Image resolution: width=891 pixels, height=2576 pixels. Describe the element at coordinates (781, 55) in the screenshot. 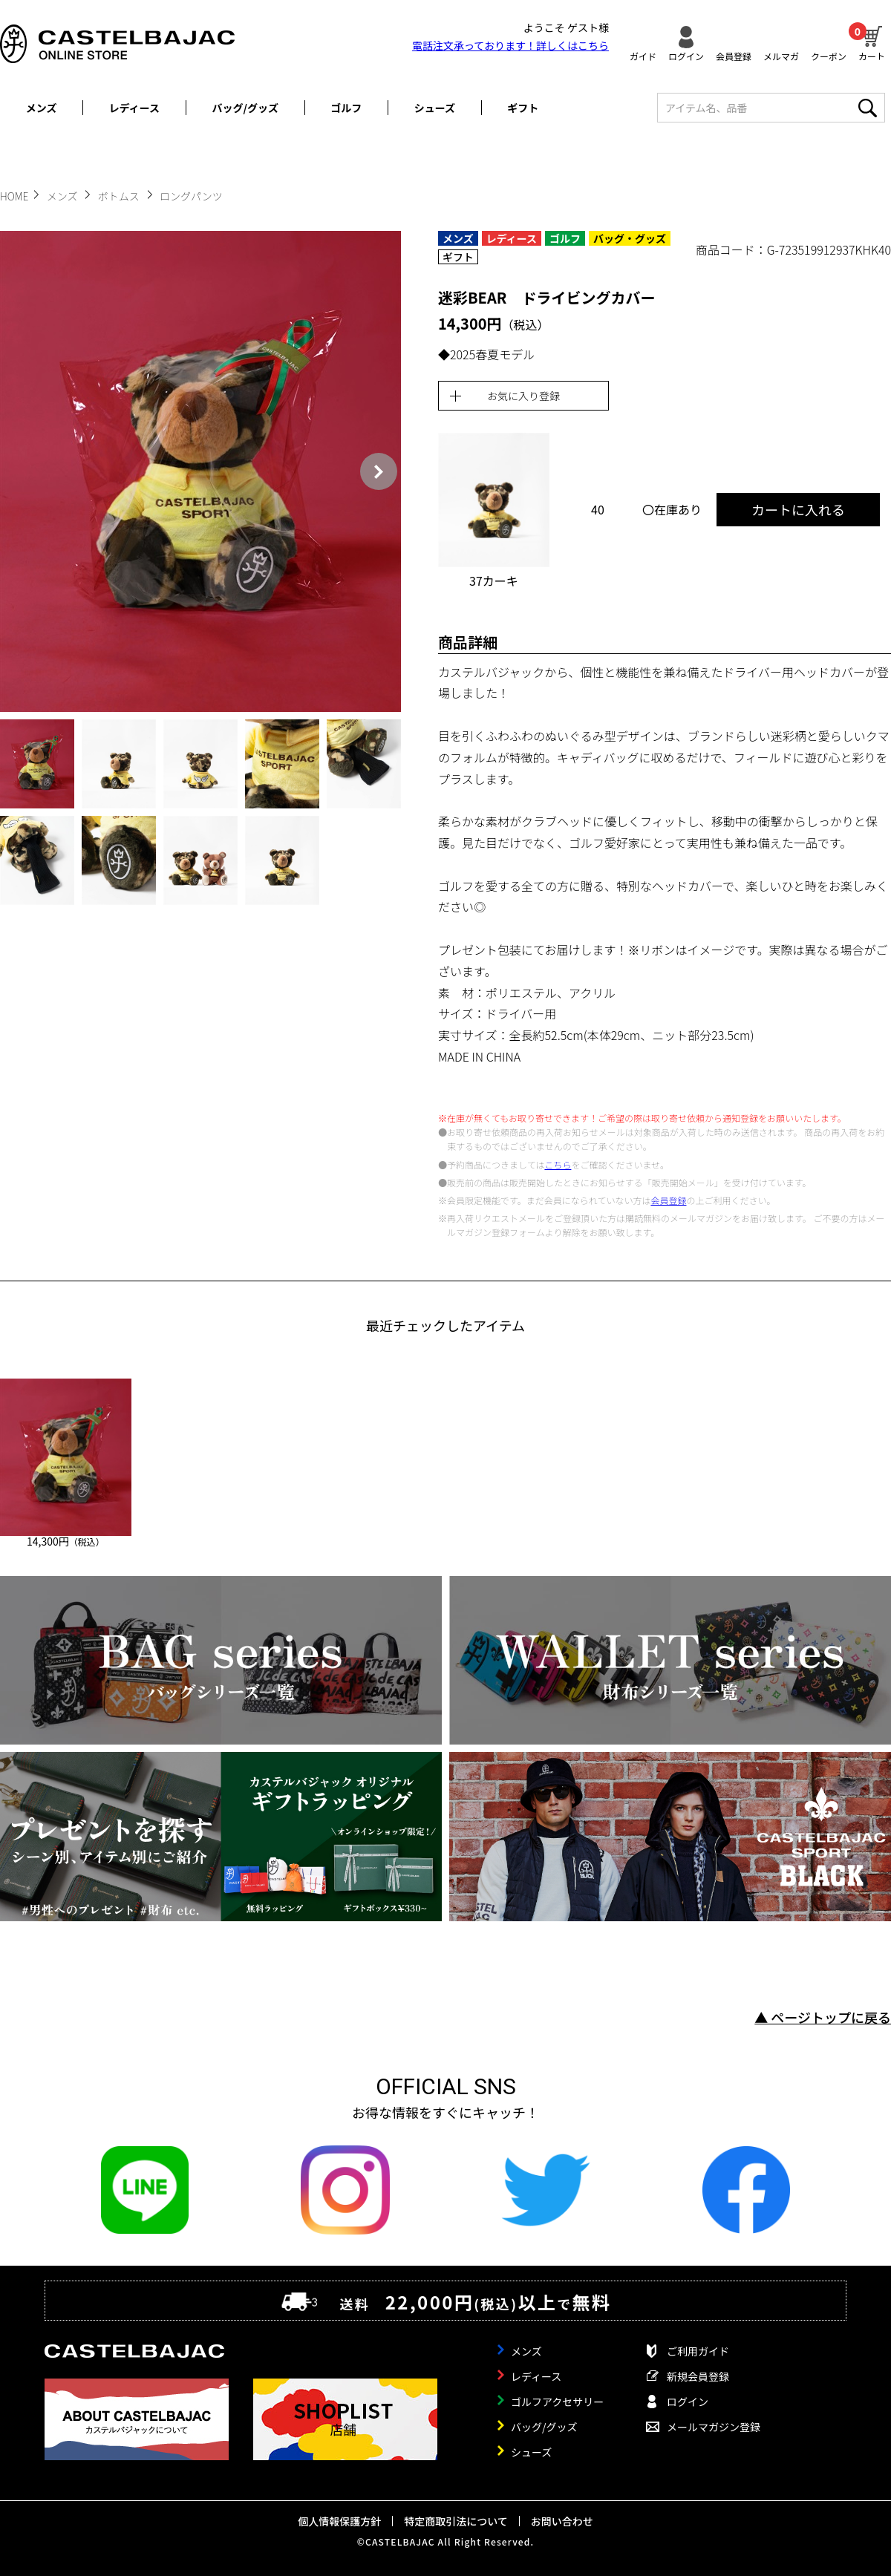

I see `メルマガ` at that location.